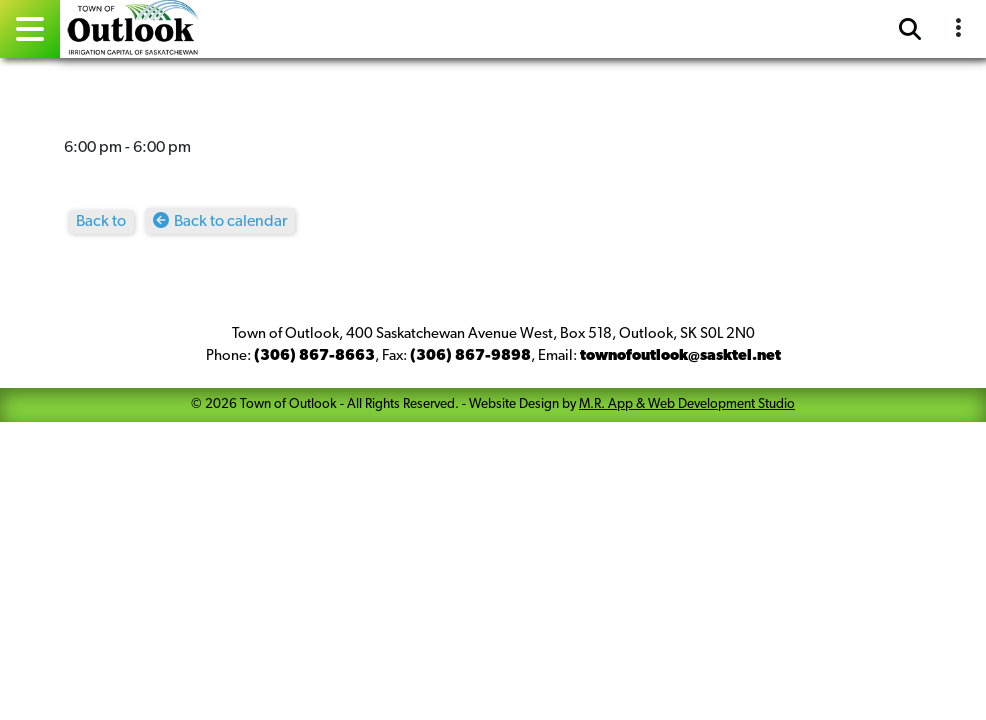 The width and height of the screenshot is (986, 720). What do you see at coordinates (230, 222) in the screenshot?
I see `Back to calendar` at bounding box center [230, 222].